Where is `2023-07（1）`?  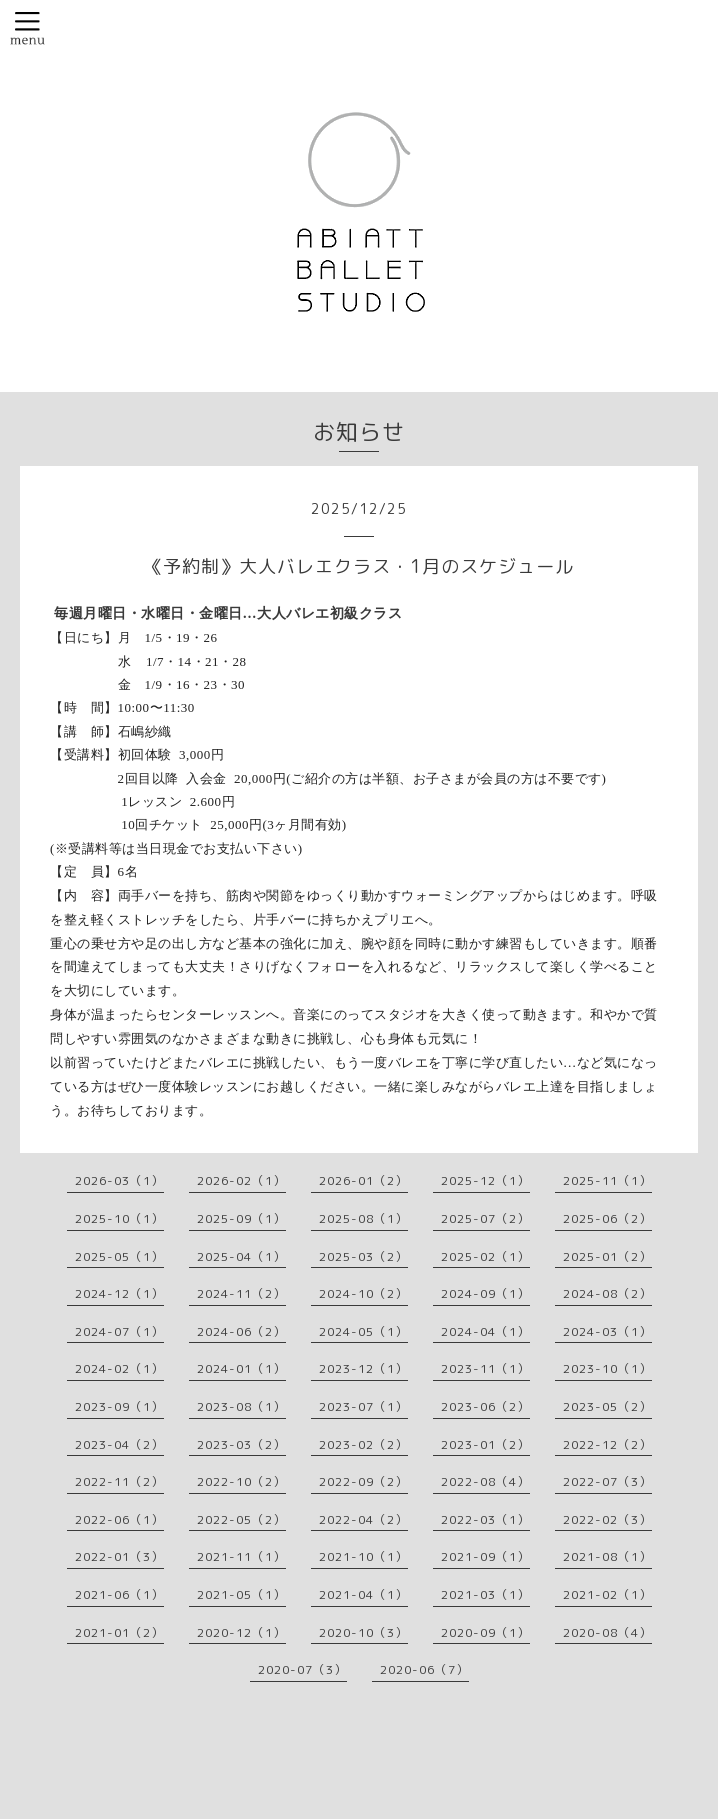 2023-07（1） is located at coordinates (363, 1406).